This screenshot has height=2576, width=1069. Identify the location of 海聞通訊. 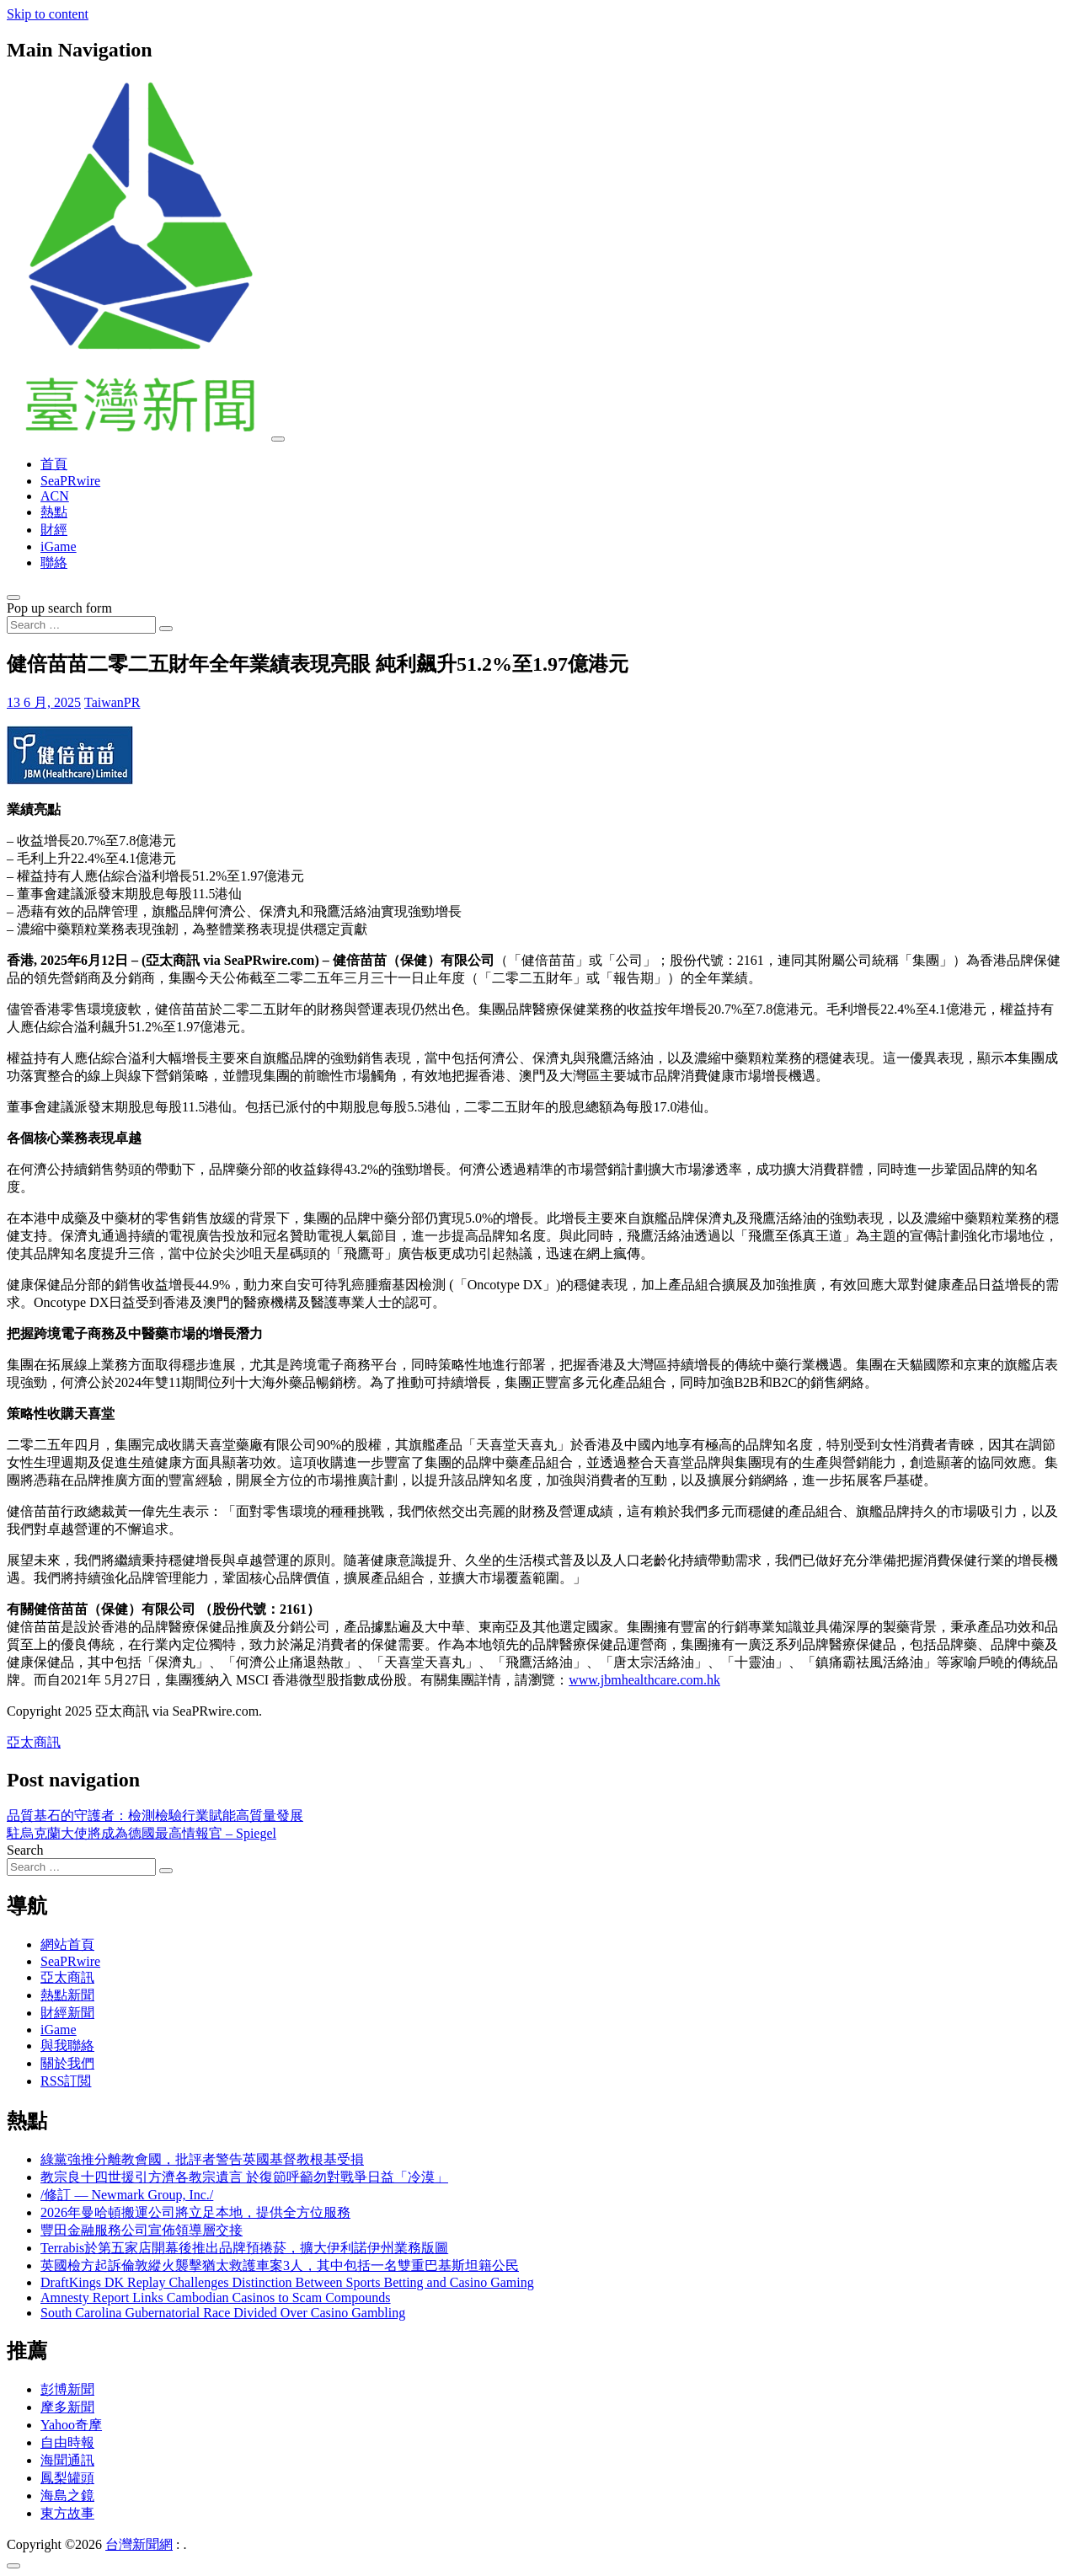
(67, 2460).